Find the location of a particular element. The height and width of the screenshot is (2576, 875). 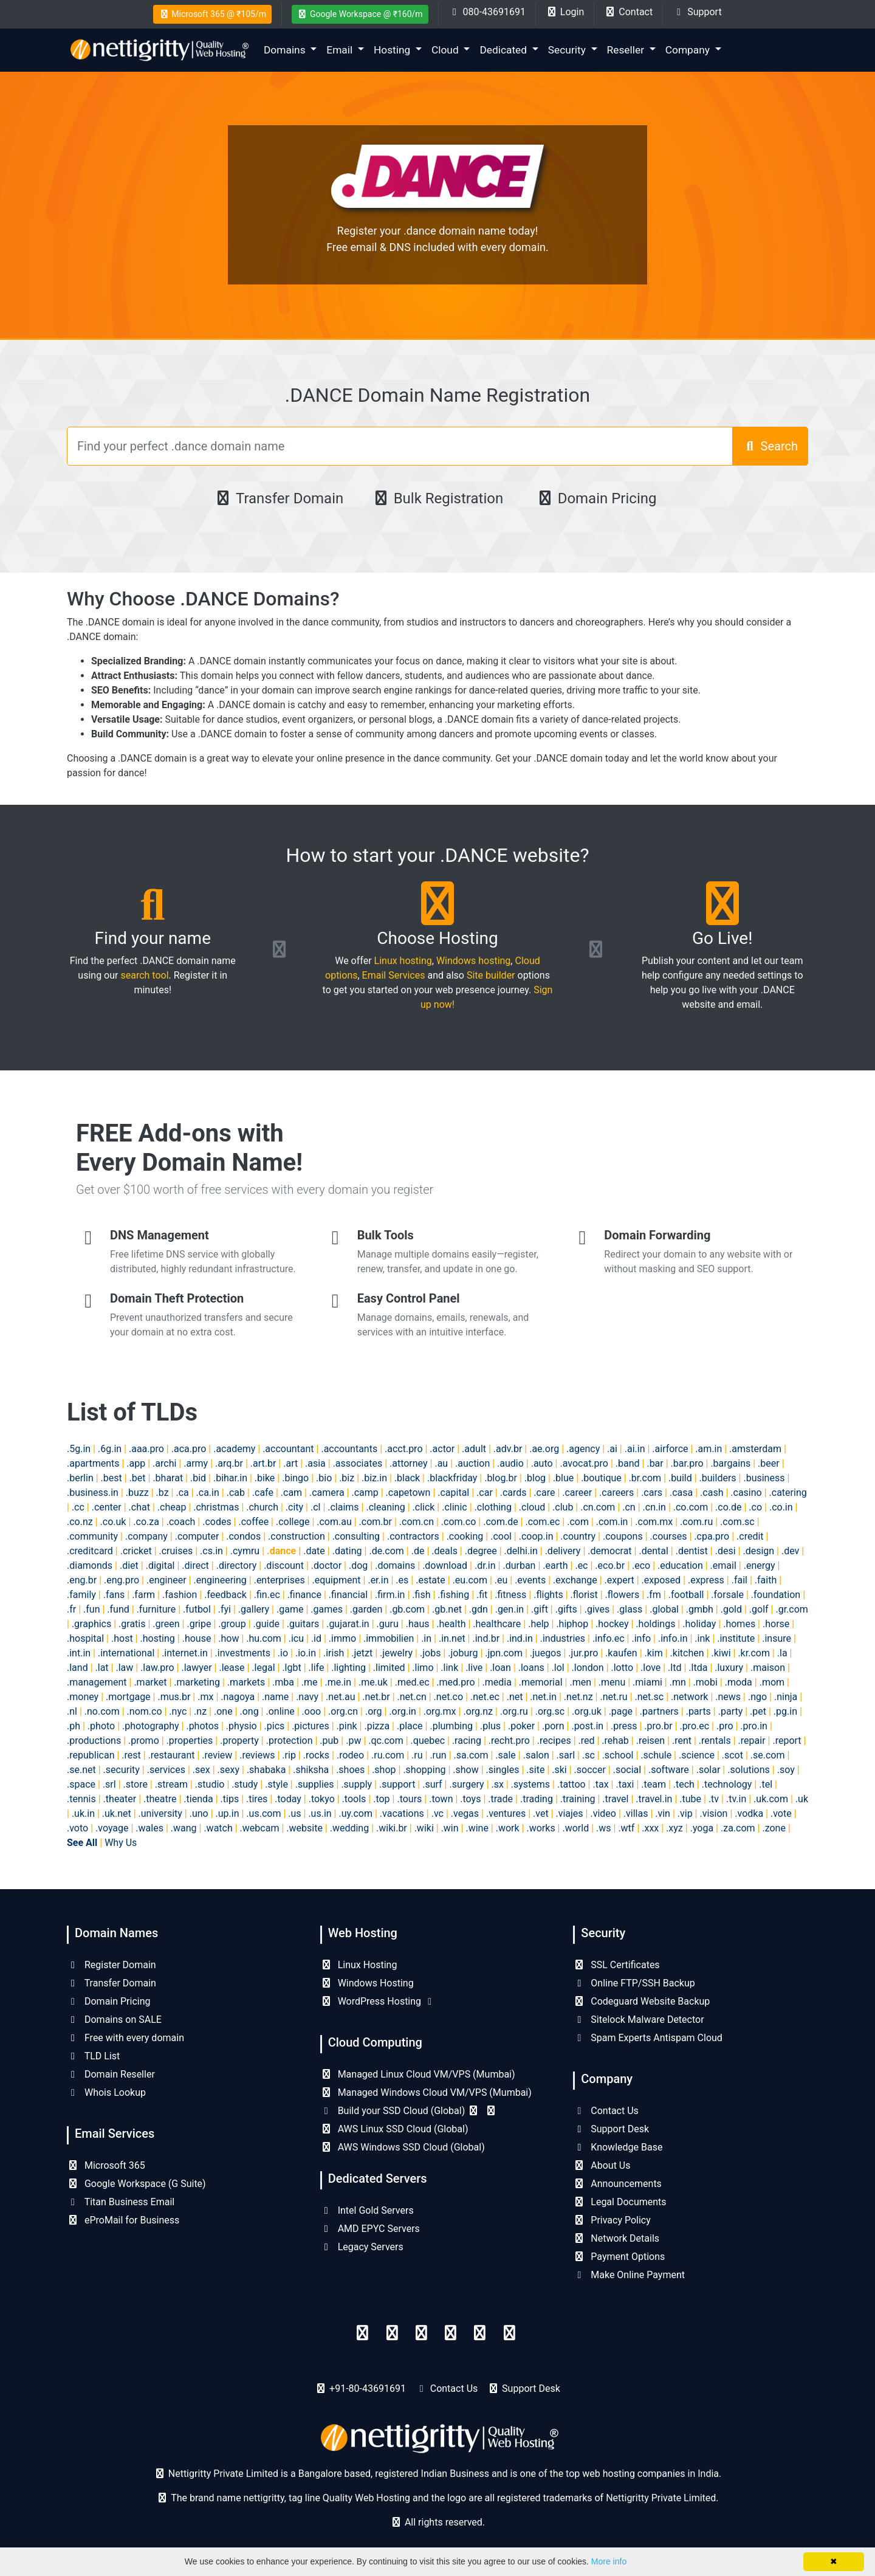

.community is located at coordinates (92, 1536).